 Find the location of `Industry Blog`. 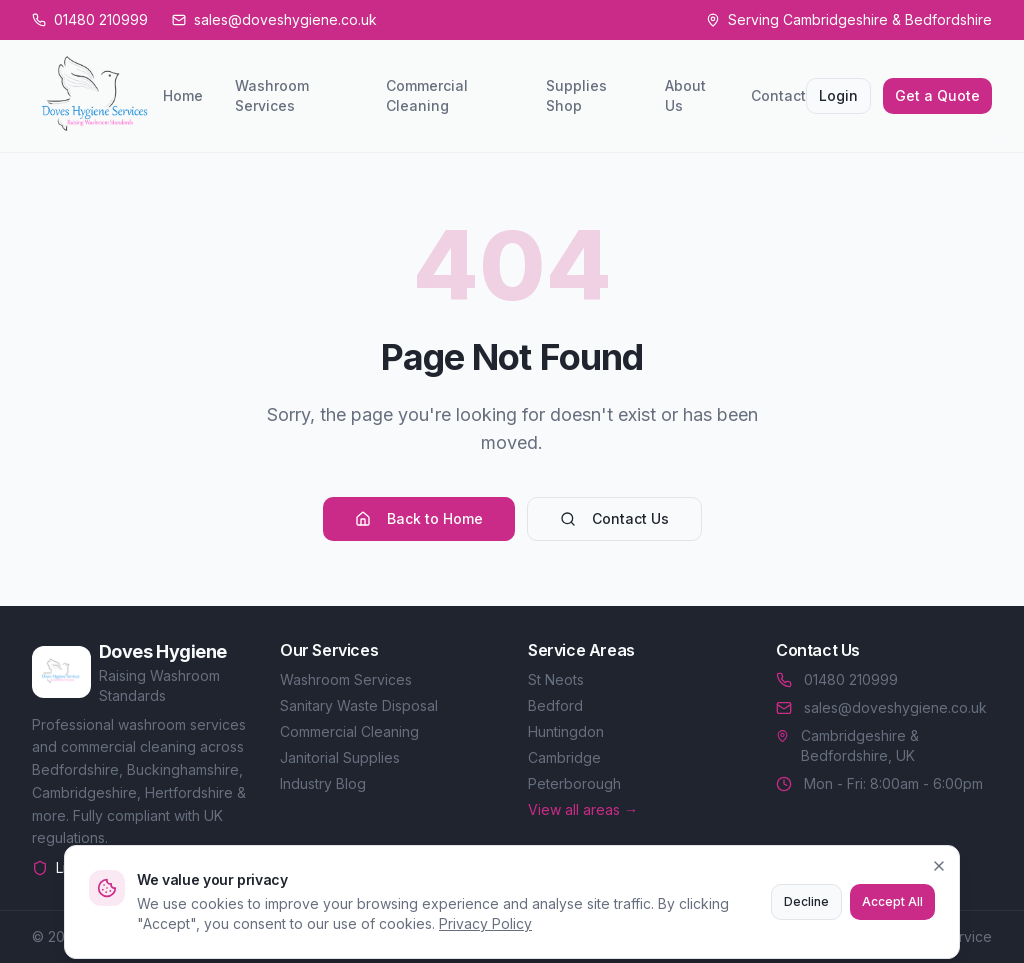

Industry Blog is located at coordinates (323, 783).